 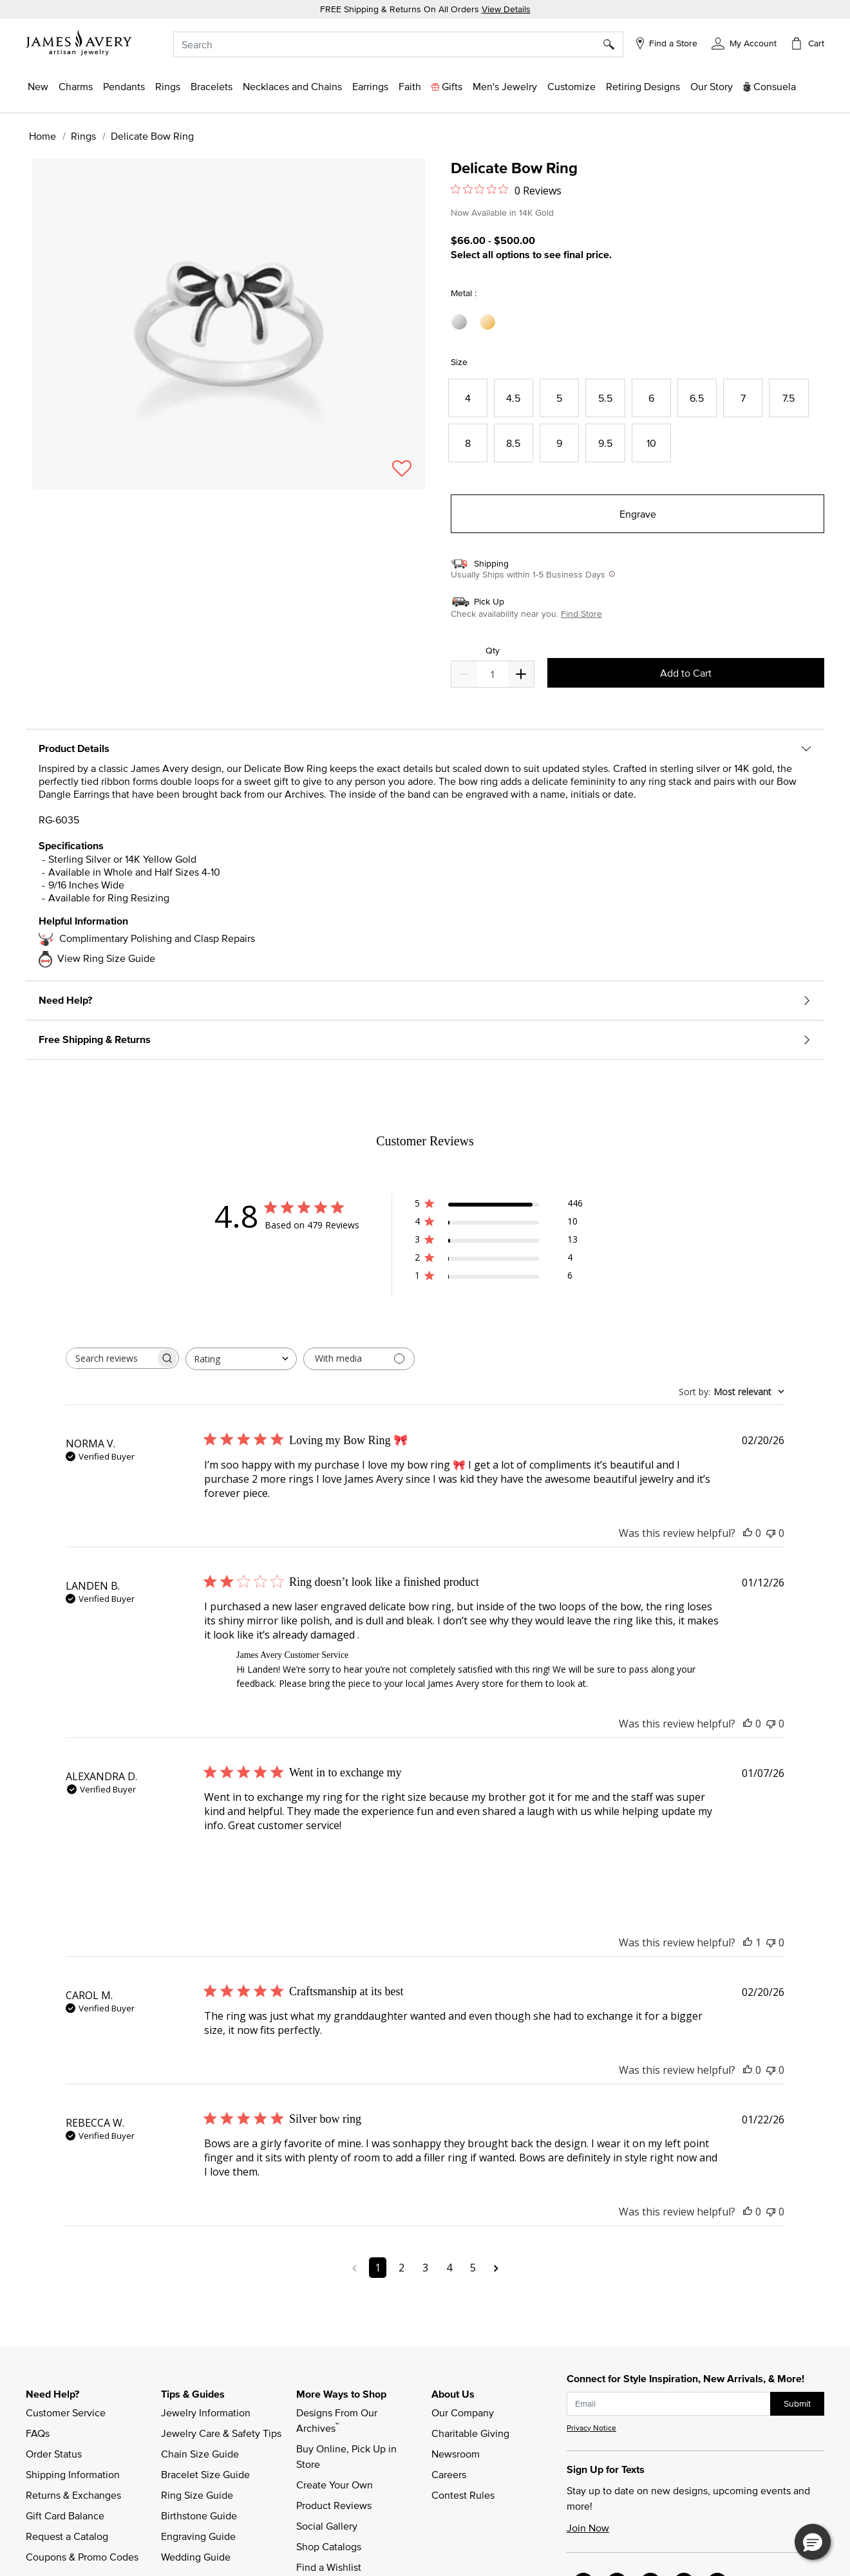 I want to click on Customer Service, so click(x=66, y=2412).